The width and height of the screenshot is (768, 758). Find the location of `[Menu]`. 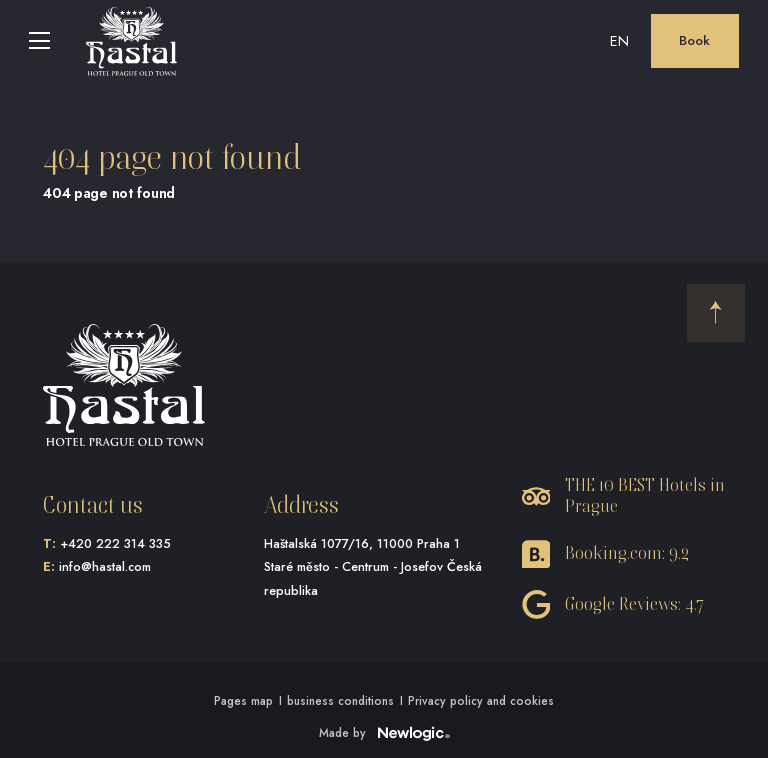

[Menu] is located at coordinates (40, 41).